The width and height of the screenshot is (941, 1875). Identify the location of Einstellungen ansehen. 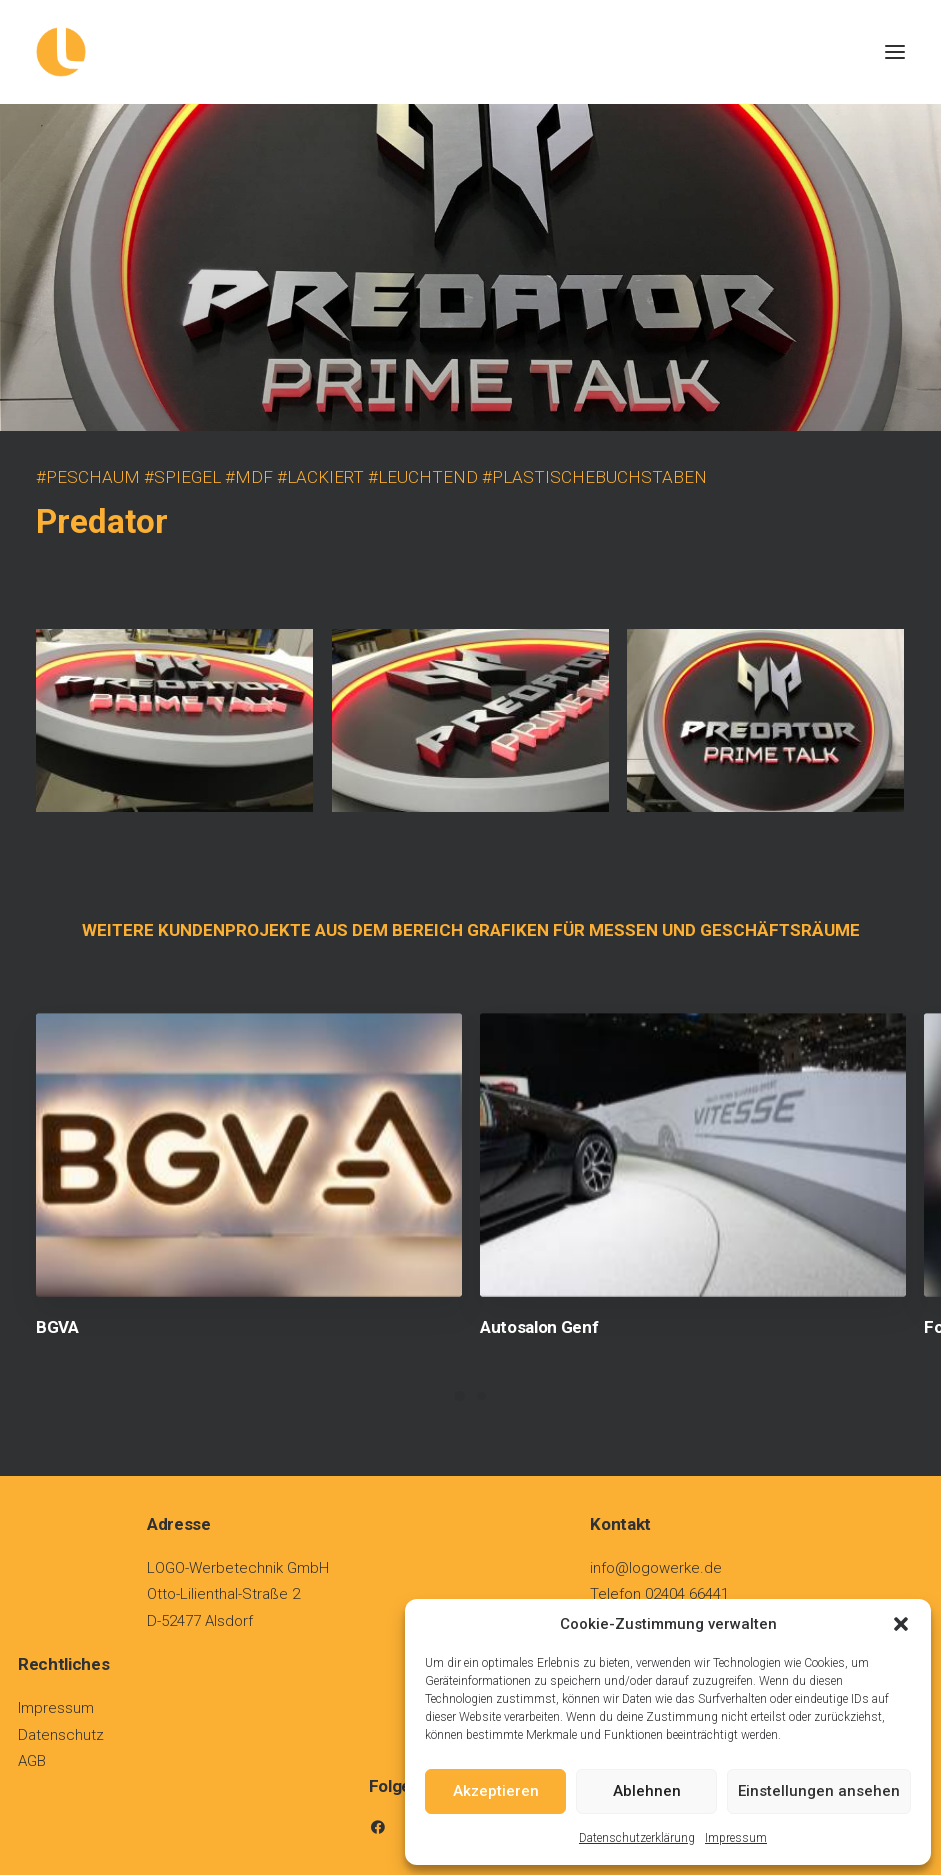
(819, 1791).